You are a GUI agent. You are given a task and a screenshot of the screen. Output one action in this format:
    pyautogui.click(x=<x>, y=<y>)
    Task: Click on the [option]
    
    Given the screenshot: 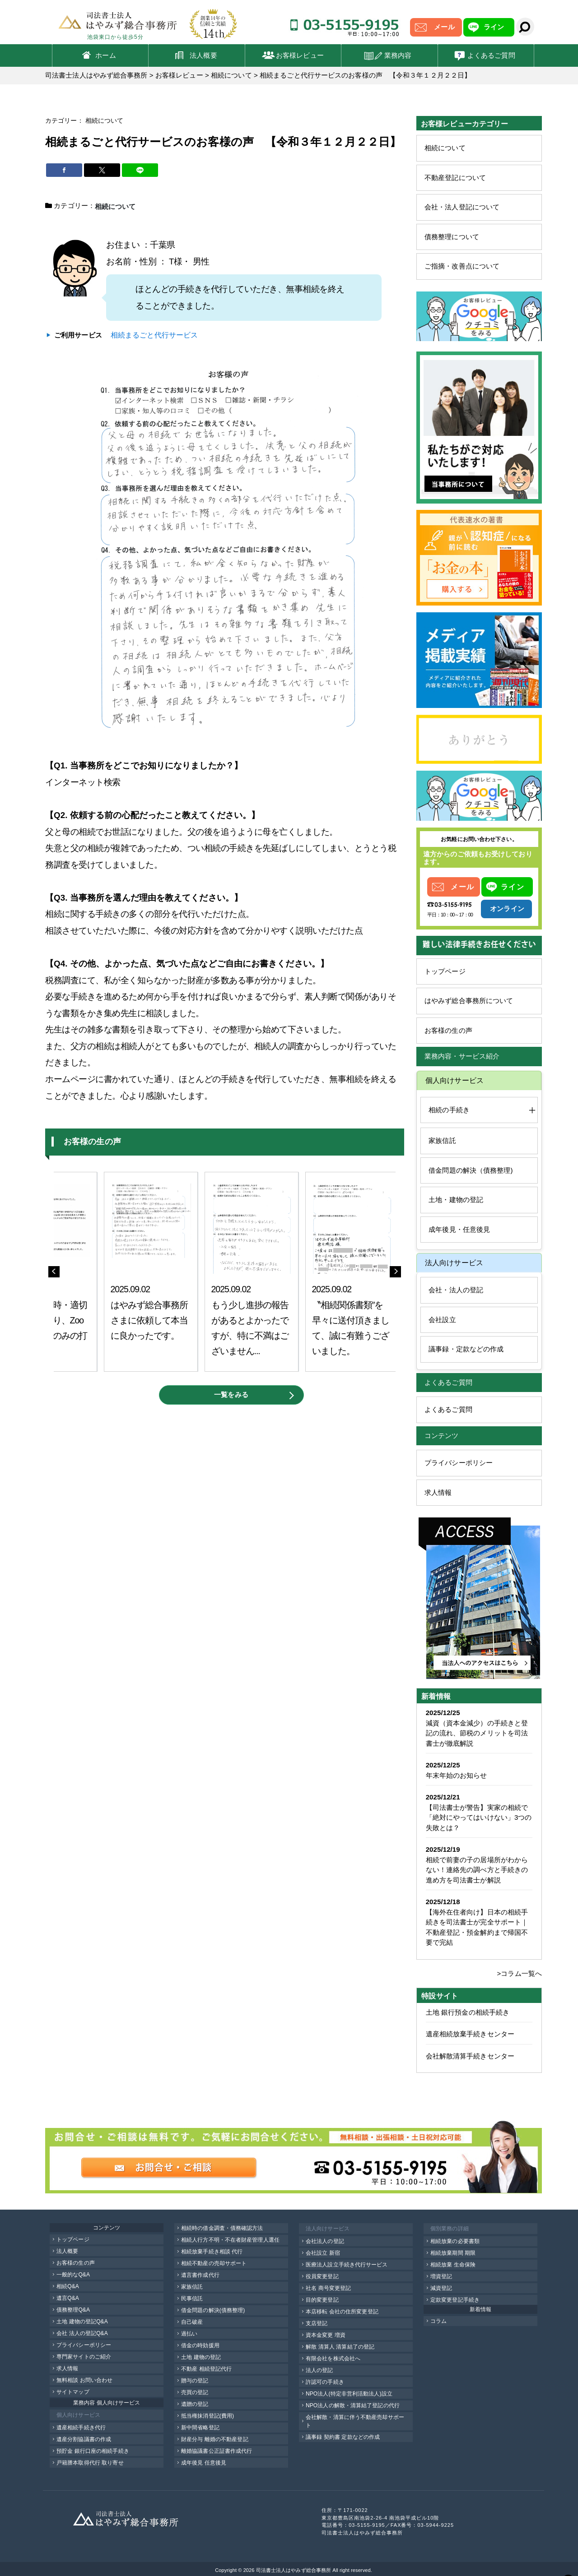 What is the action you would take?
    pyautogui.click(x=151, y=1271)
    